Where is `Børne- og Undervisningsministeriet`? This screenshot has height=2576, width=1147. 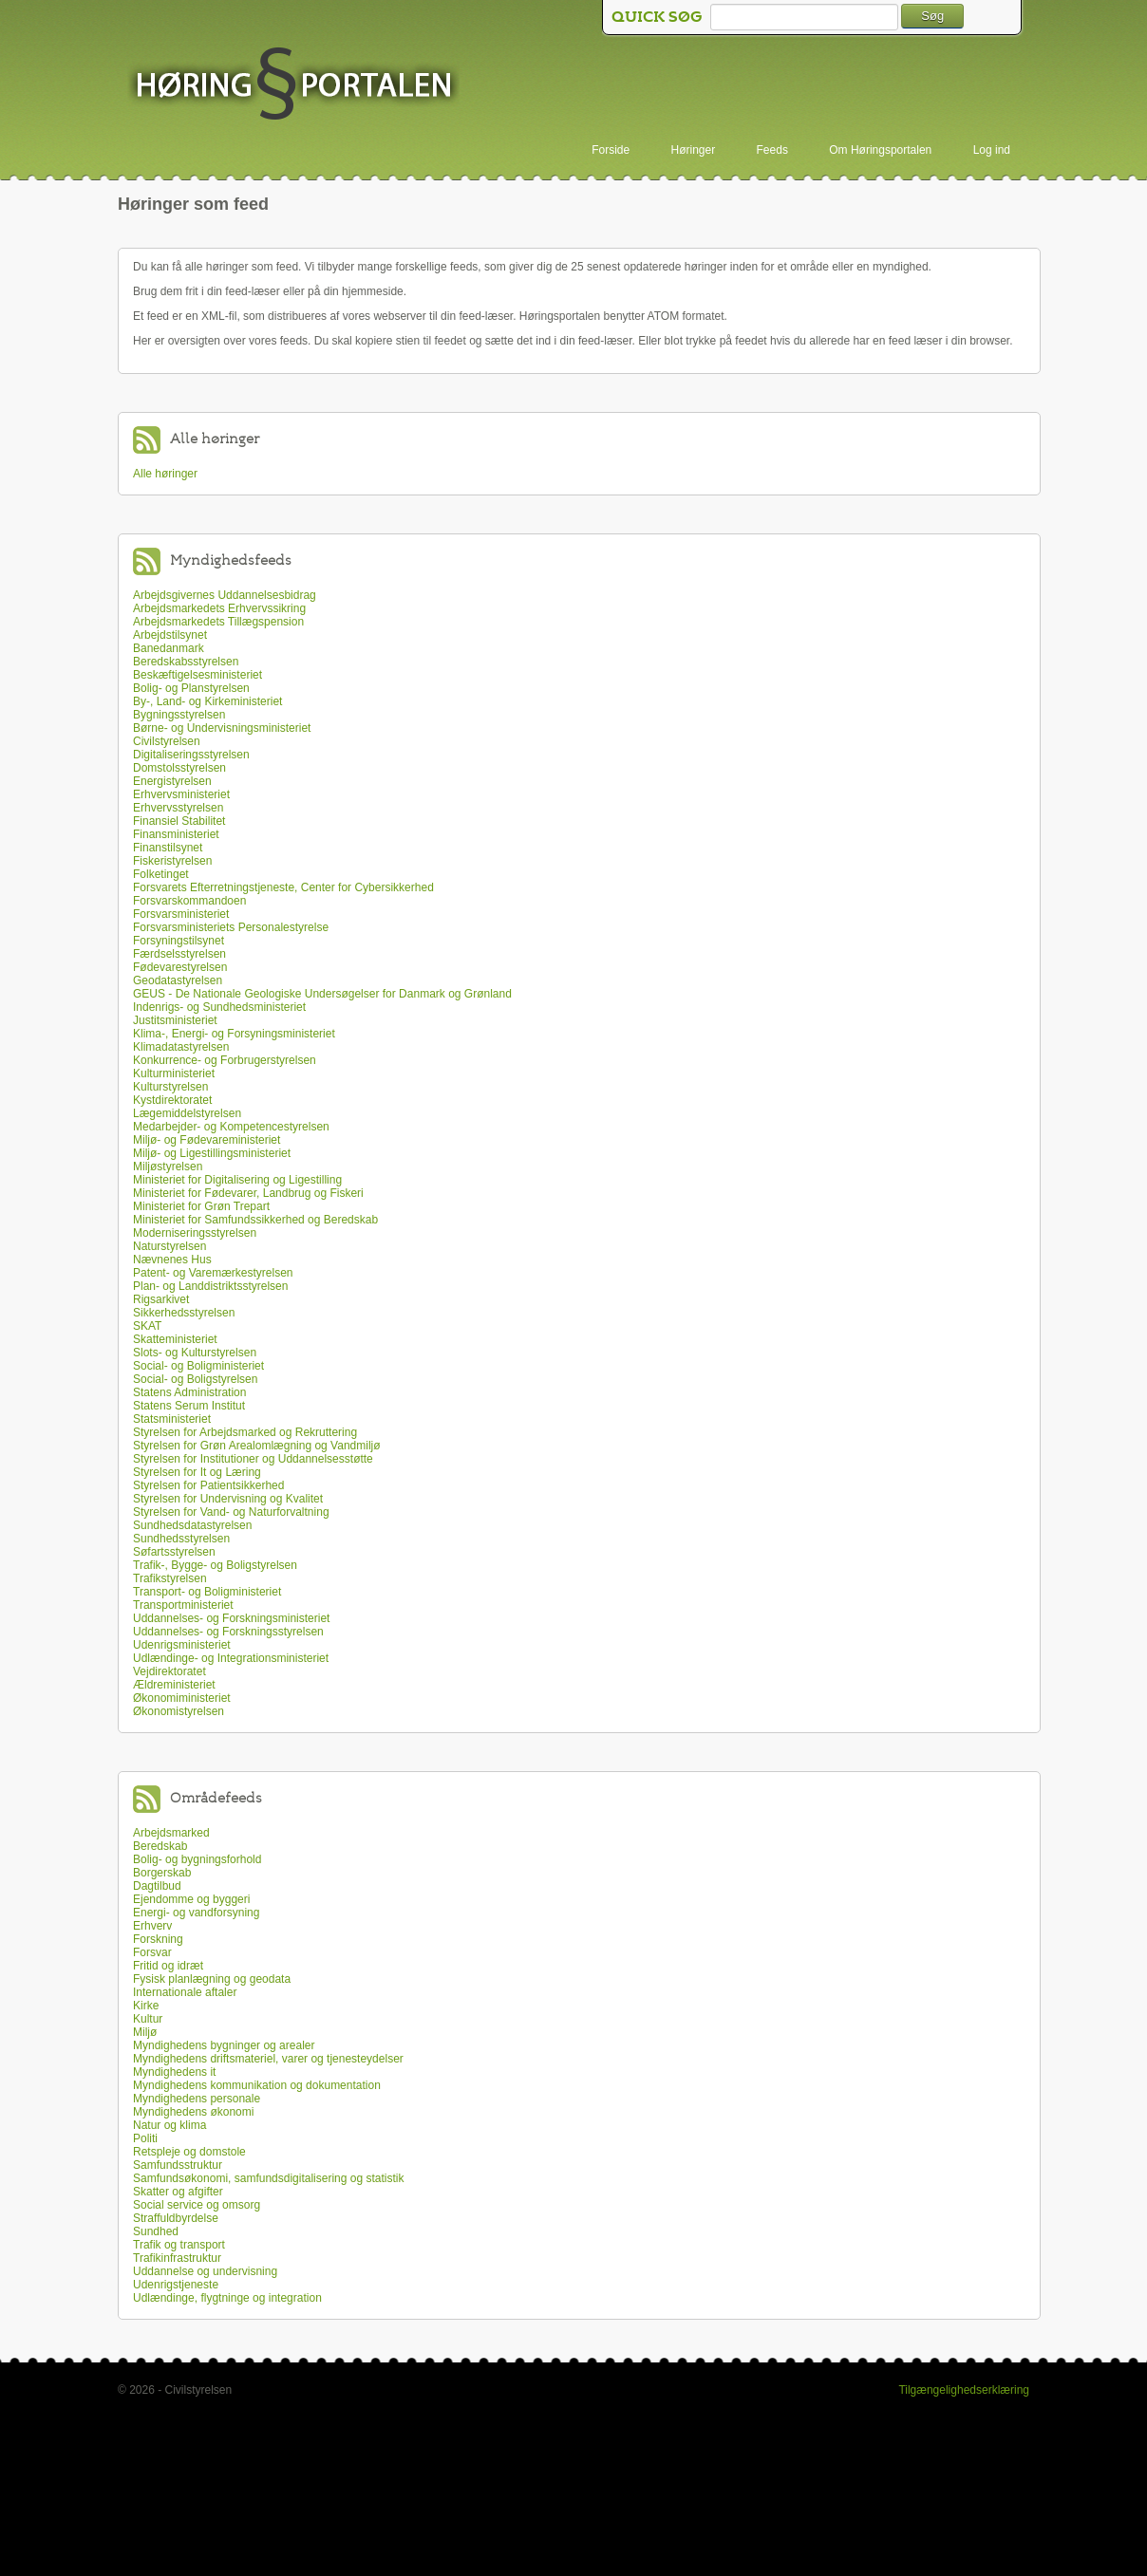 Børne- og Undervisningsministeriet is located at coordinates (221, 728).